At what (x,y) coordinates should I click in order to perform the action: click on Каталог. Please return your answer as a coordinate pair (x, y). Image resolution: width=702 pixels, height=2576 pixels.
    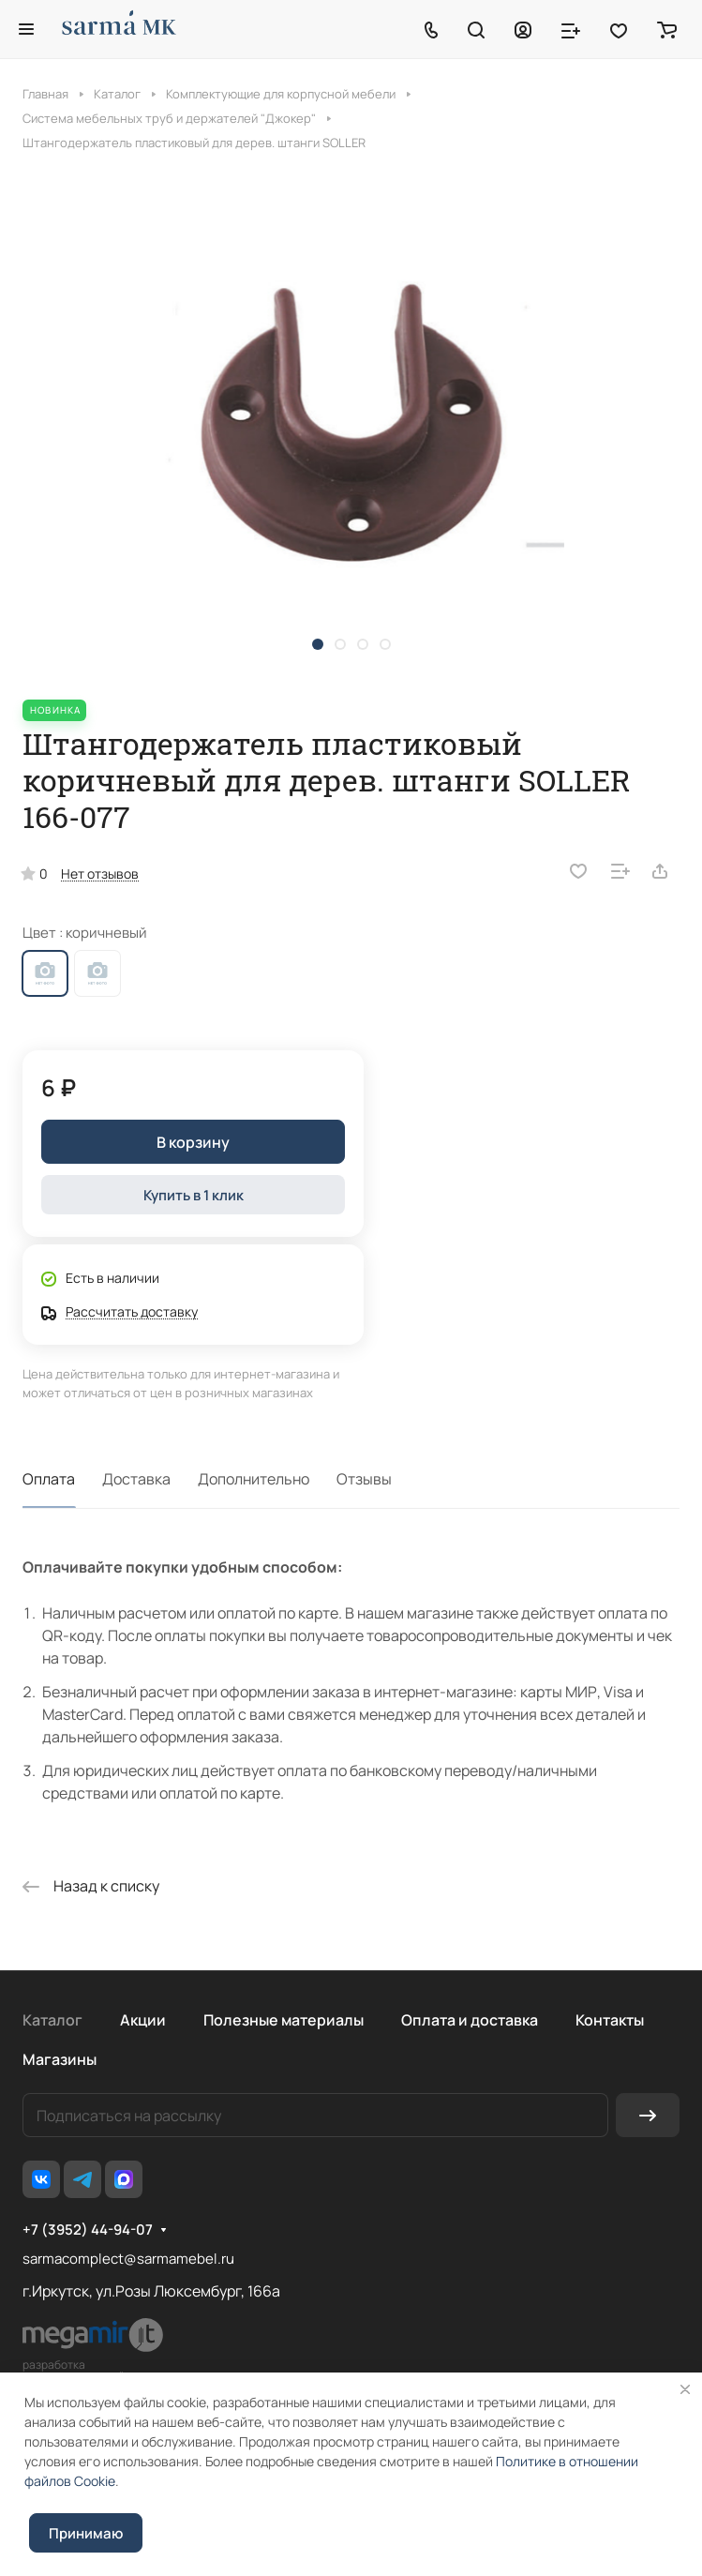
    Looking at the image, I should click on (52, 2020).